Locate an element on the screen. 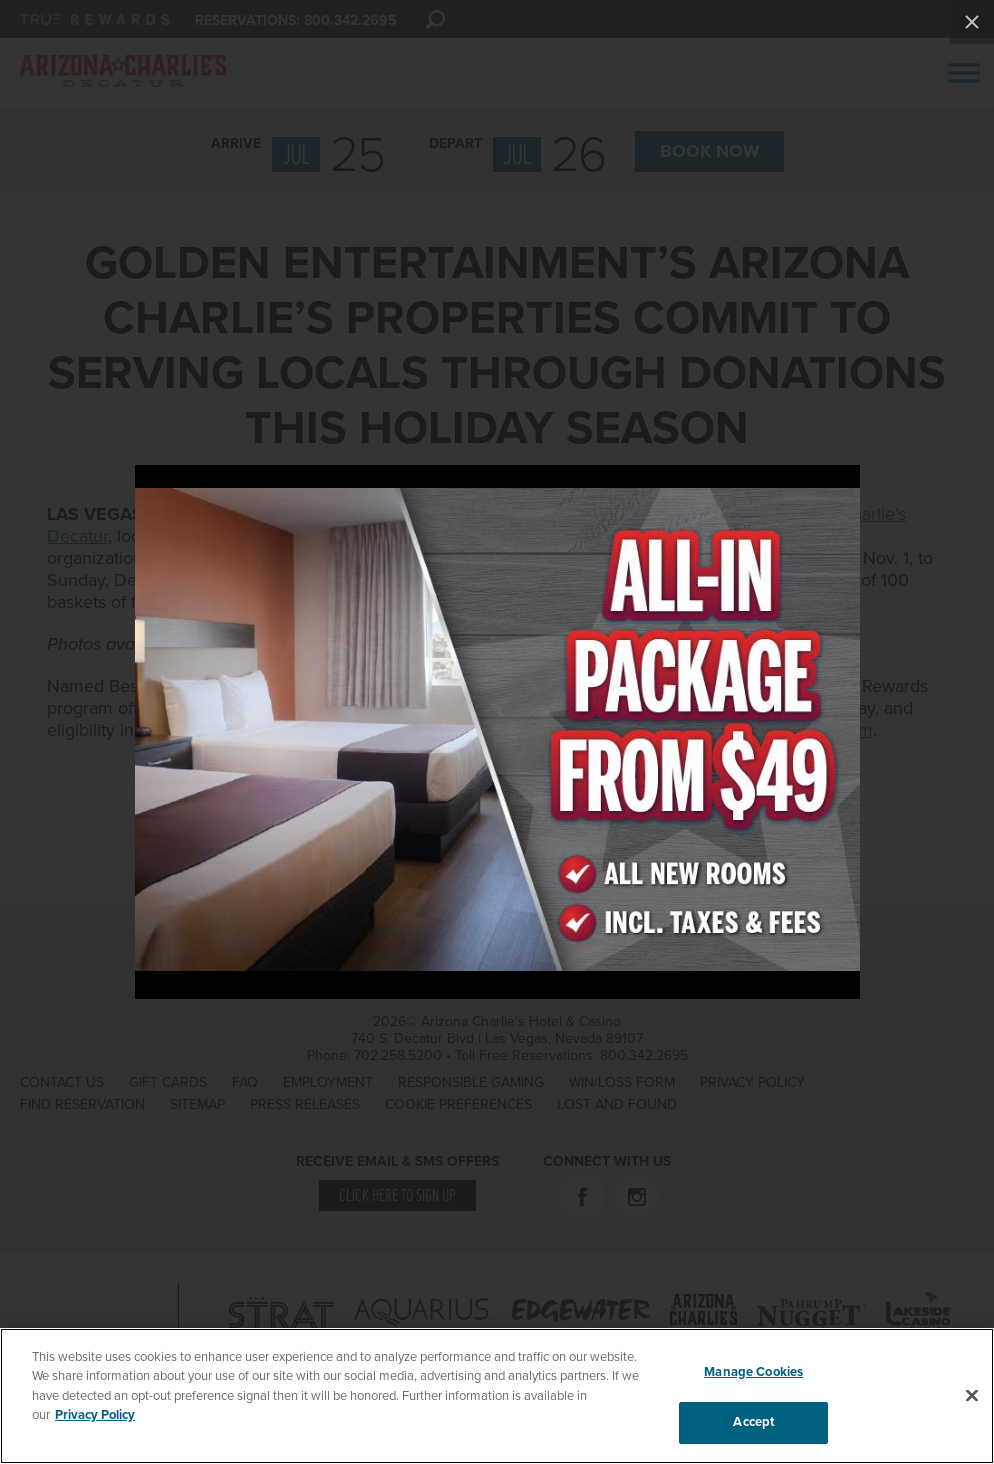 The image size is (994, 1464). Manage Cookies is located at coordinates (753, 1372).